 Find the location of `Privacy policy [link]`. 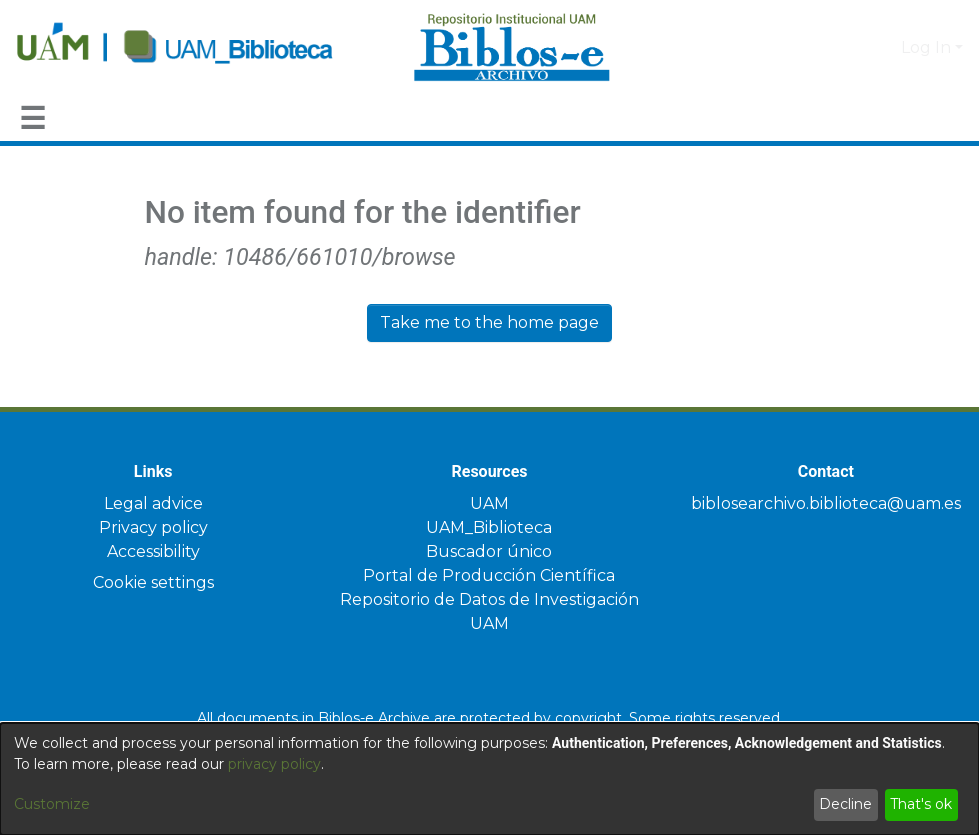

Privacy policy [link] is located at coordinates (153, 527).